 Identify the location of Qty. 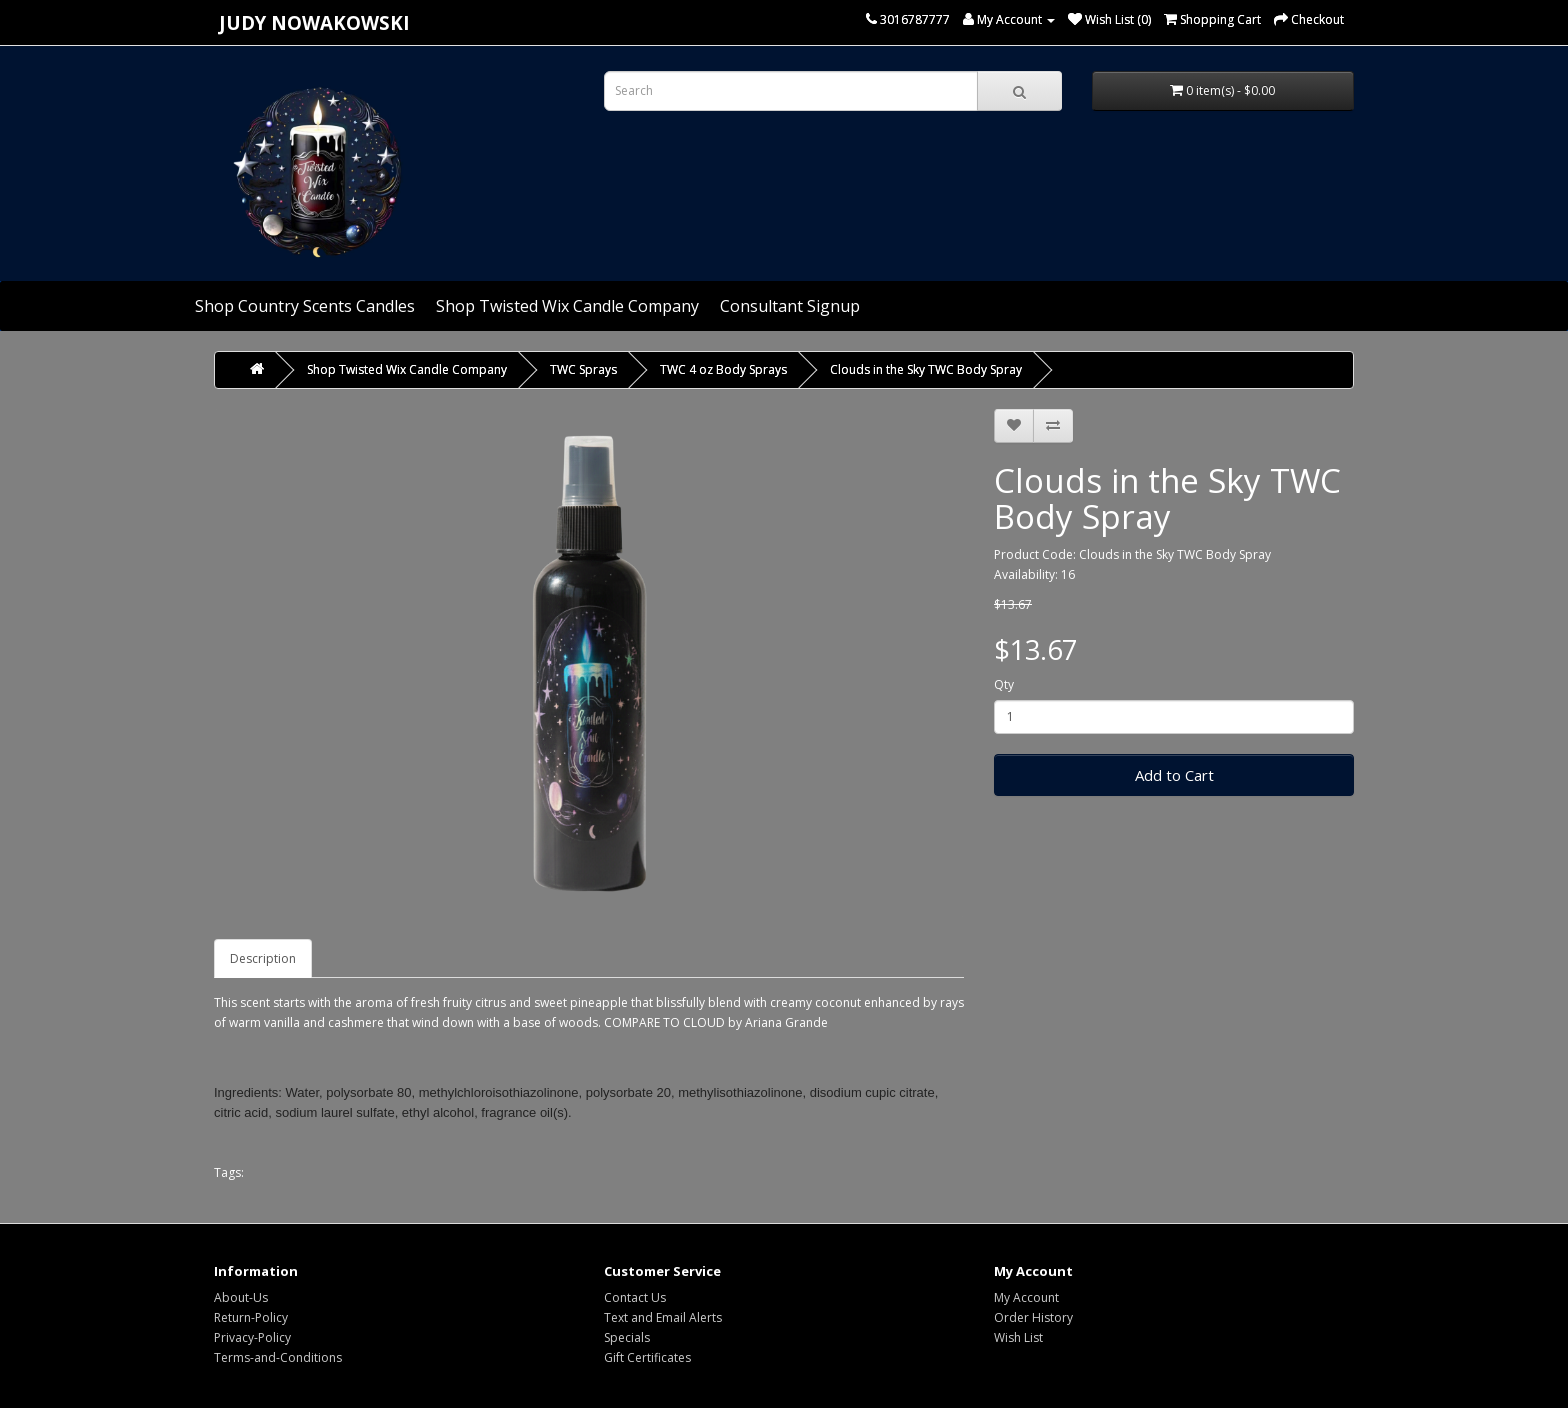
(1004, 684).